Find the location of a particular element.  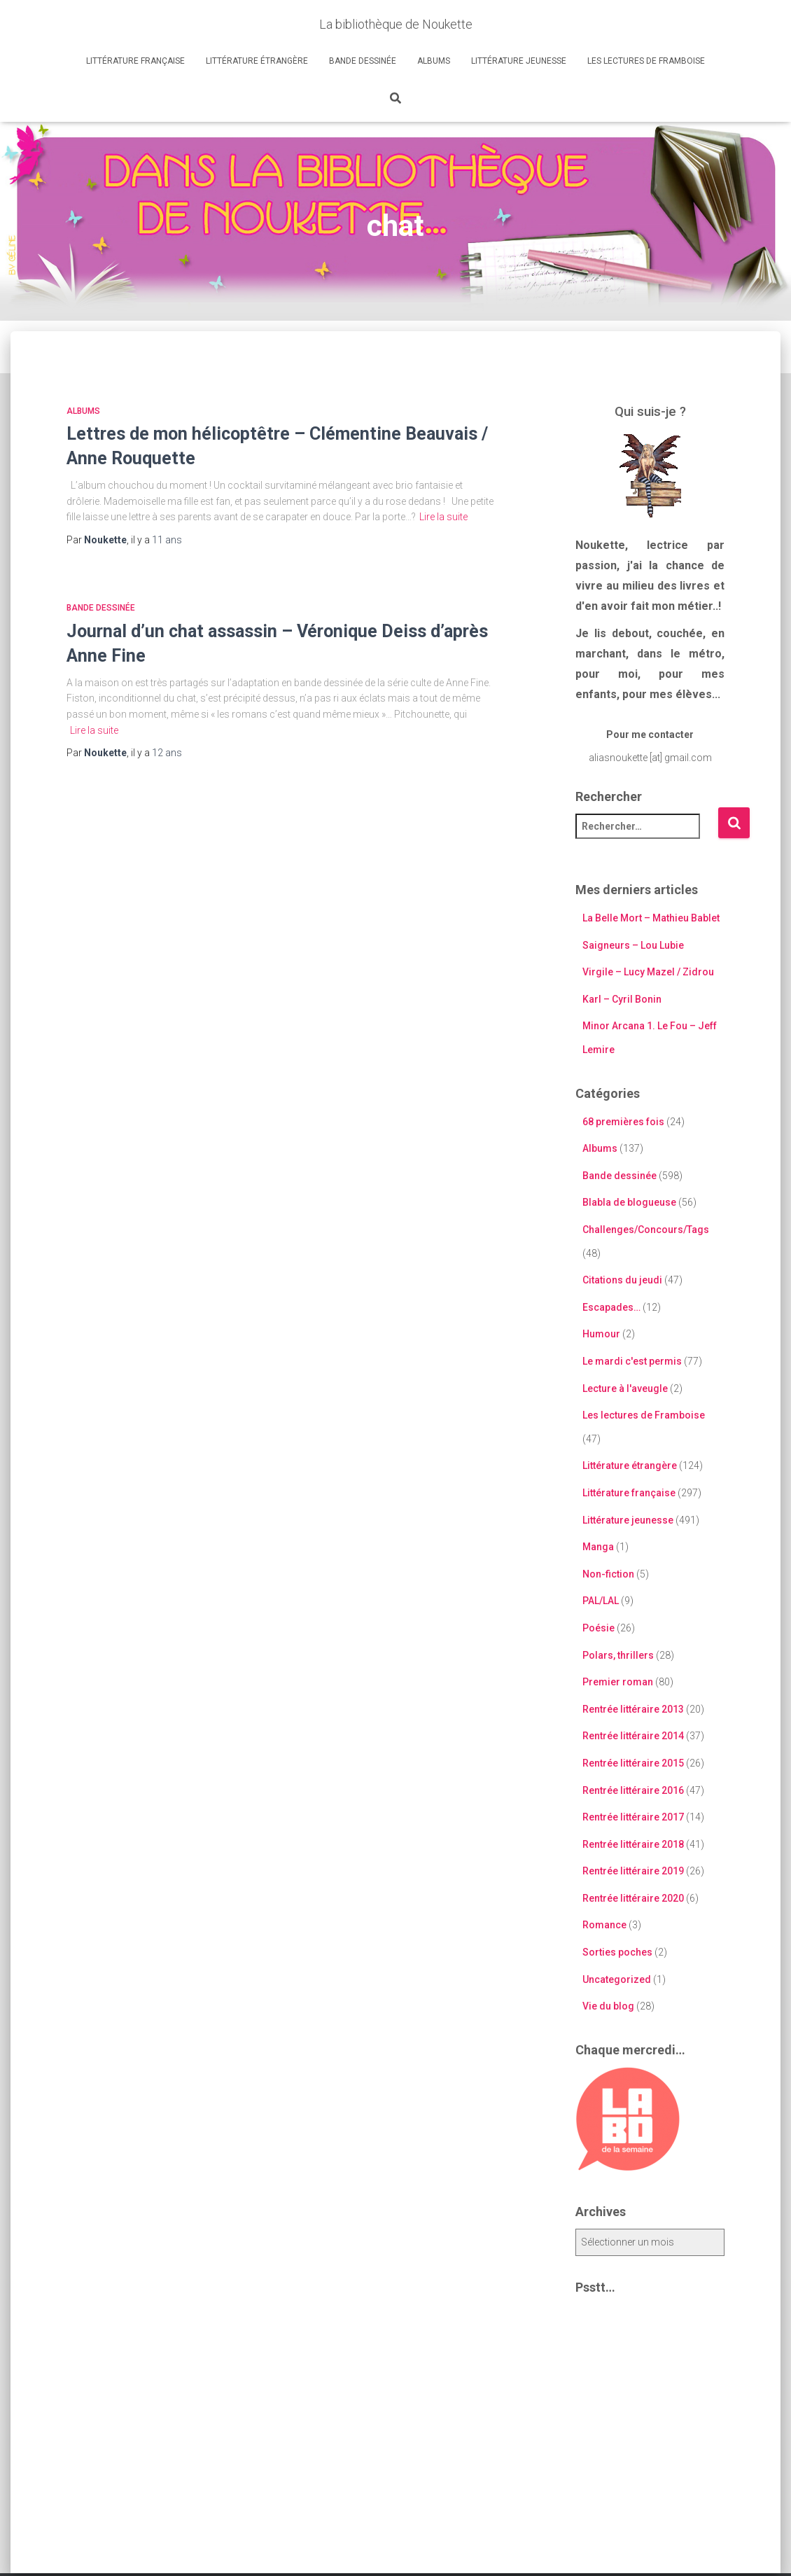

La Belle Mort – Mathieu Bablet is located at coordinates (651, 918).